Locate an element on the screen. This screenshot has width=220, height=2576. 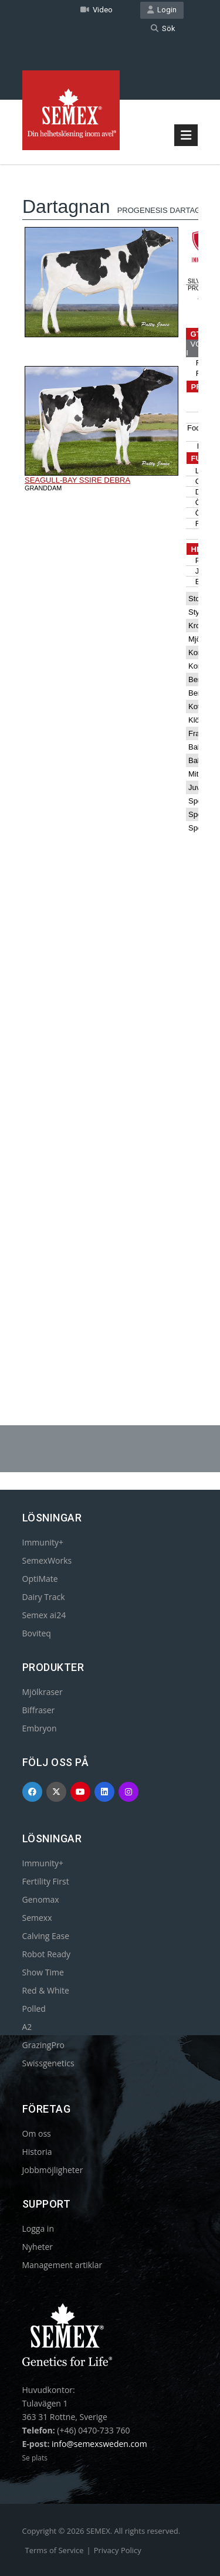
Sök is located at coordinates (163, 28).